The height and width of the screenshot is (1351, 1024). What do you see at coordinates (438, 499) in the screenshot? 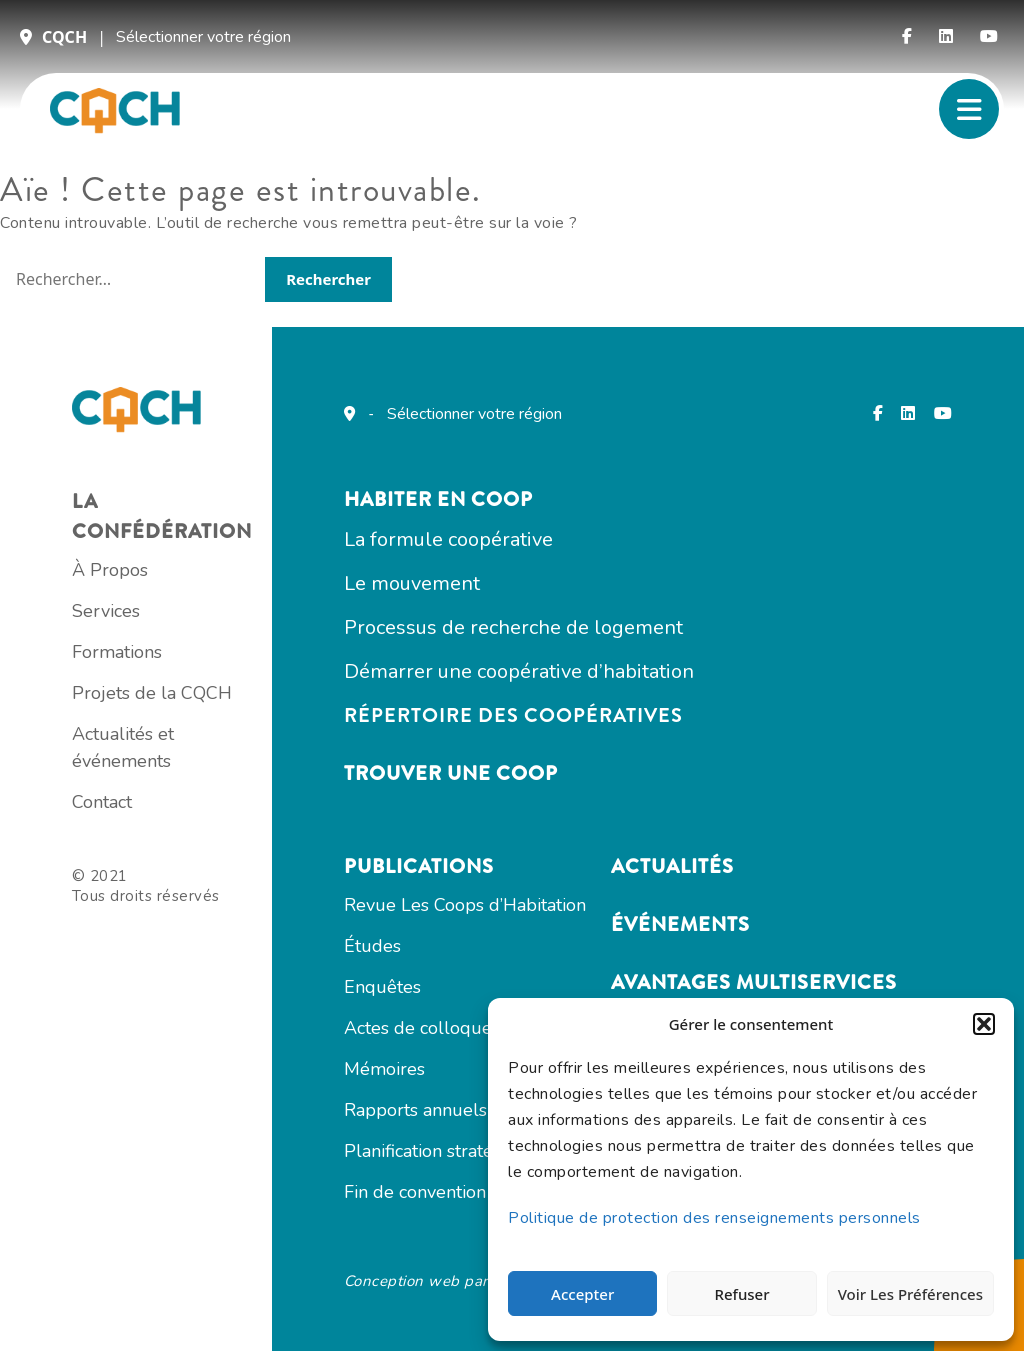
I see `Habiter en COOP` at bounding box center [438, 499].